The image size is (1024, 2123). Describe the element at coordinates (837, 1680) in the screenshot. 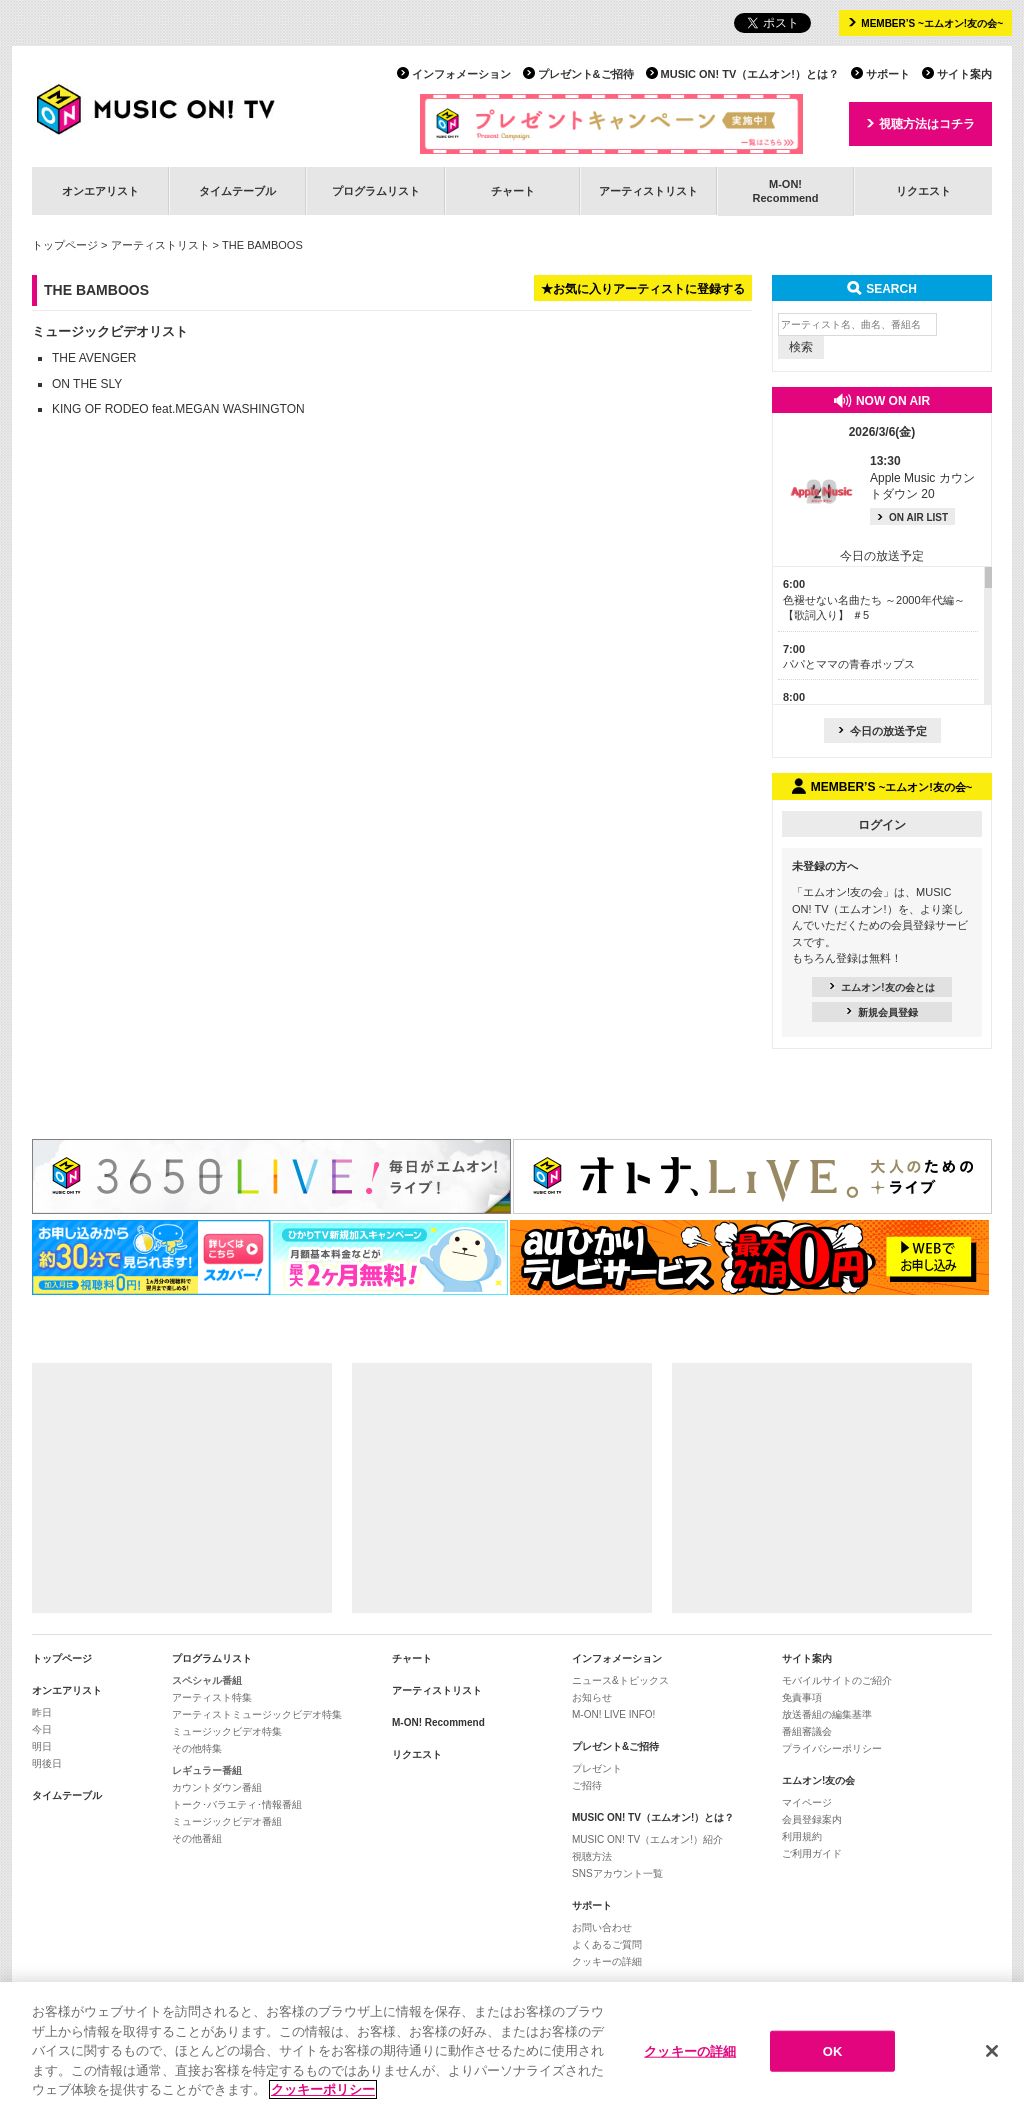

I see `モバイルサイトのご紹介` at that location.